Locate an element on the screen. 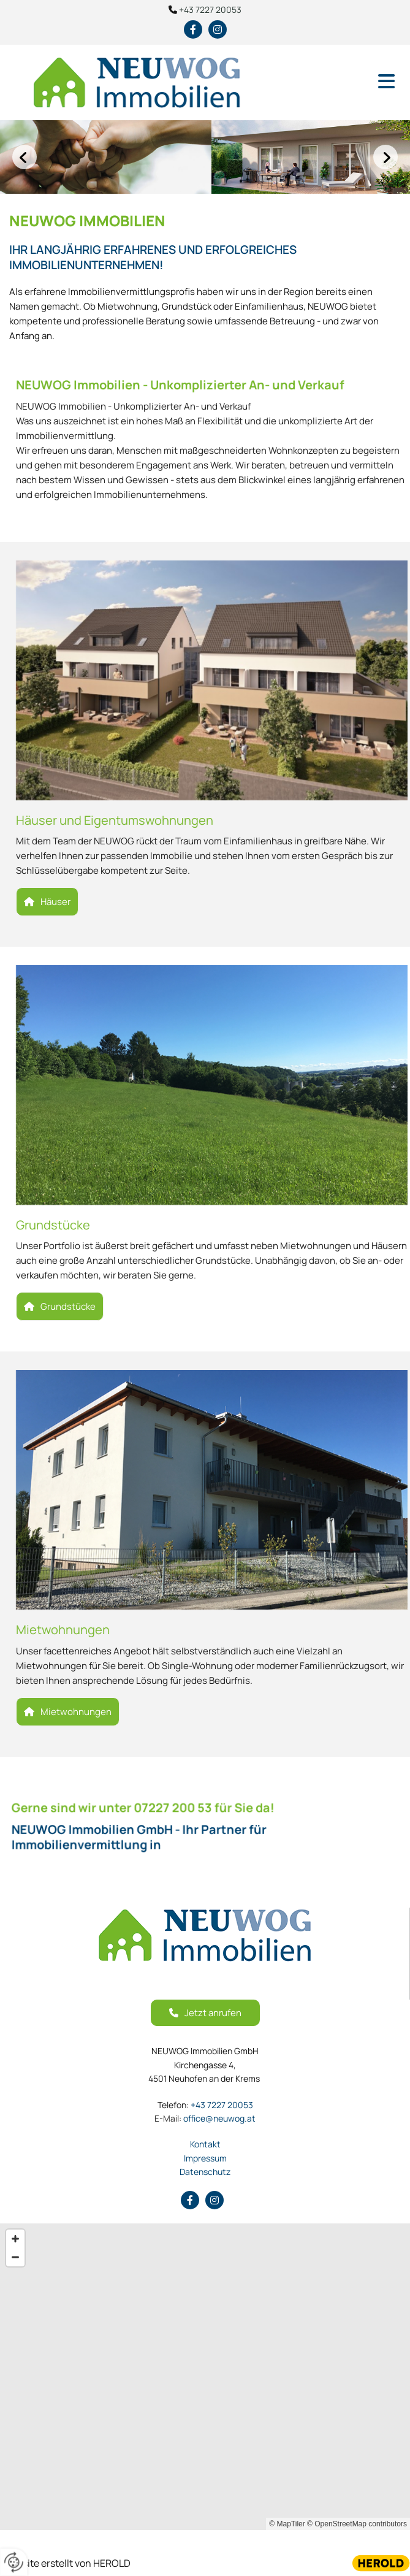   [Nachher] is located at coordinates (385, 157).